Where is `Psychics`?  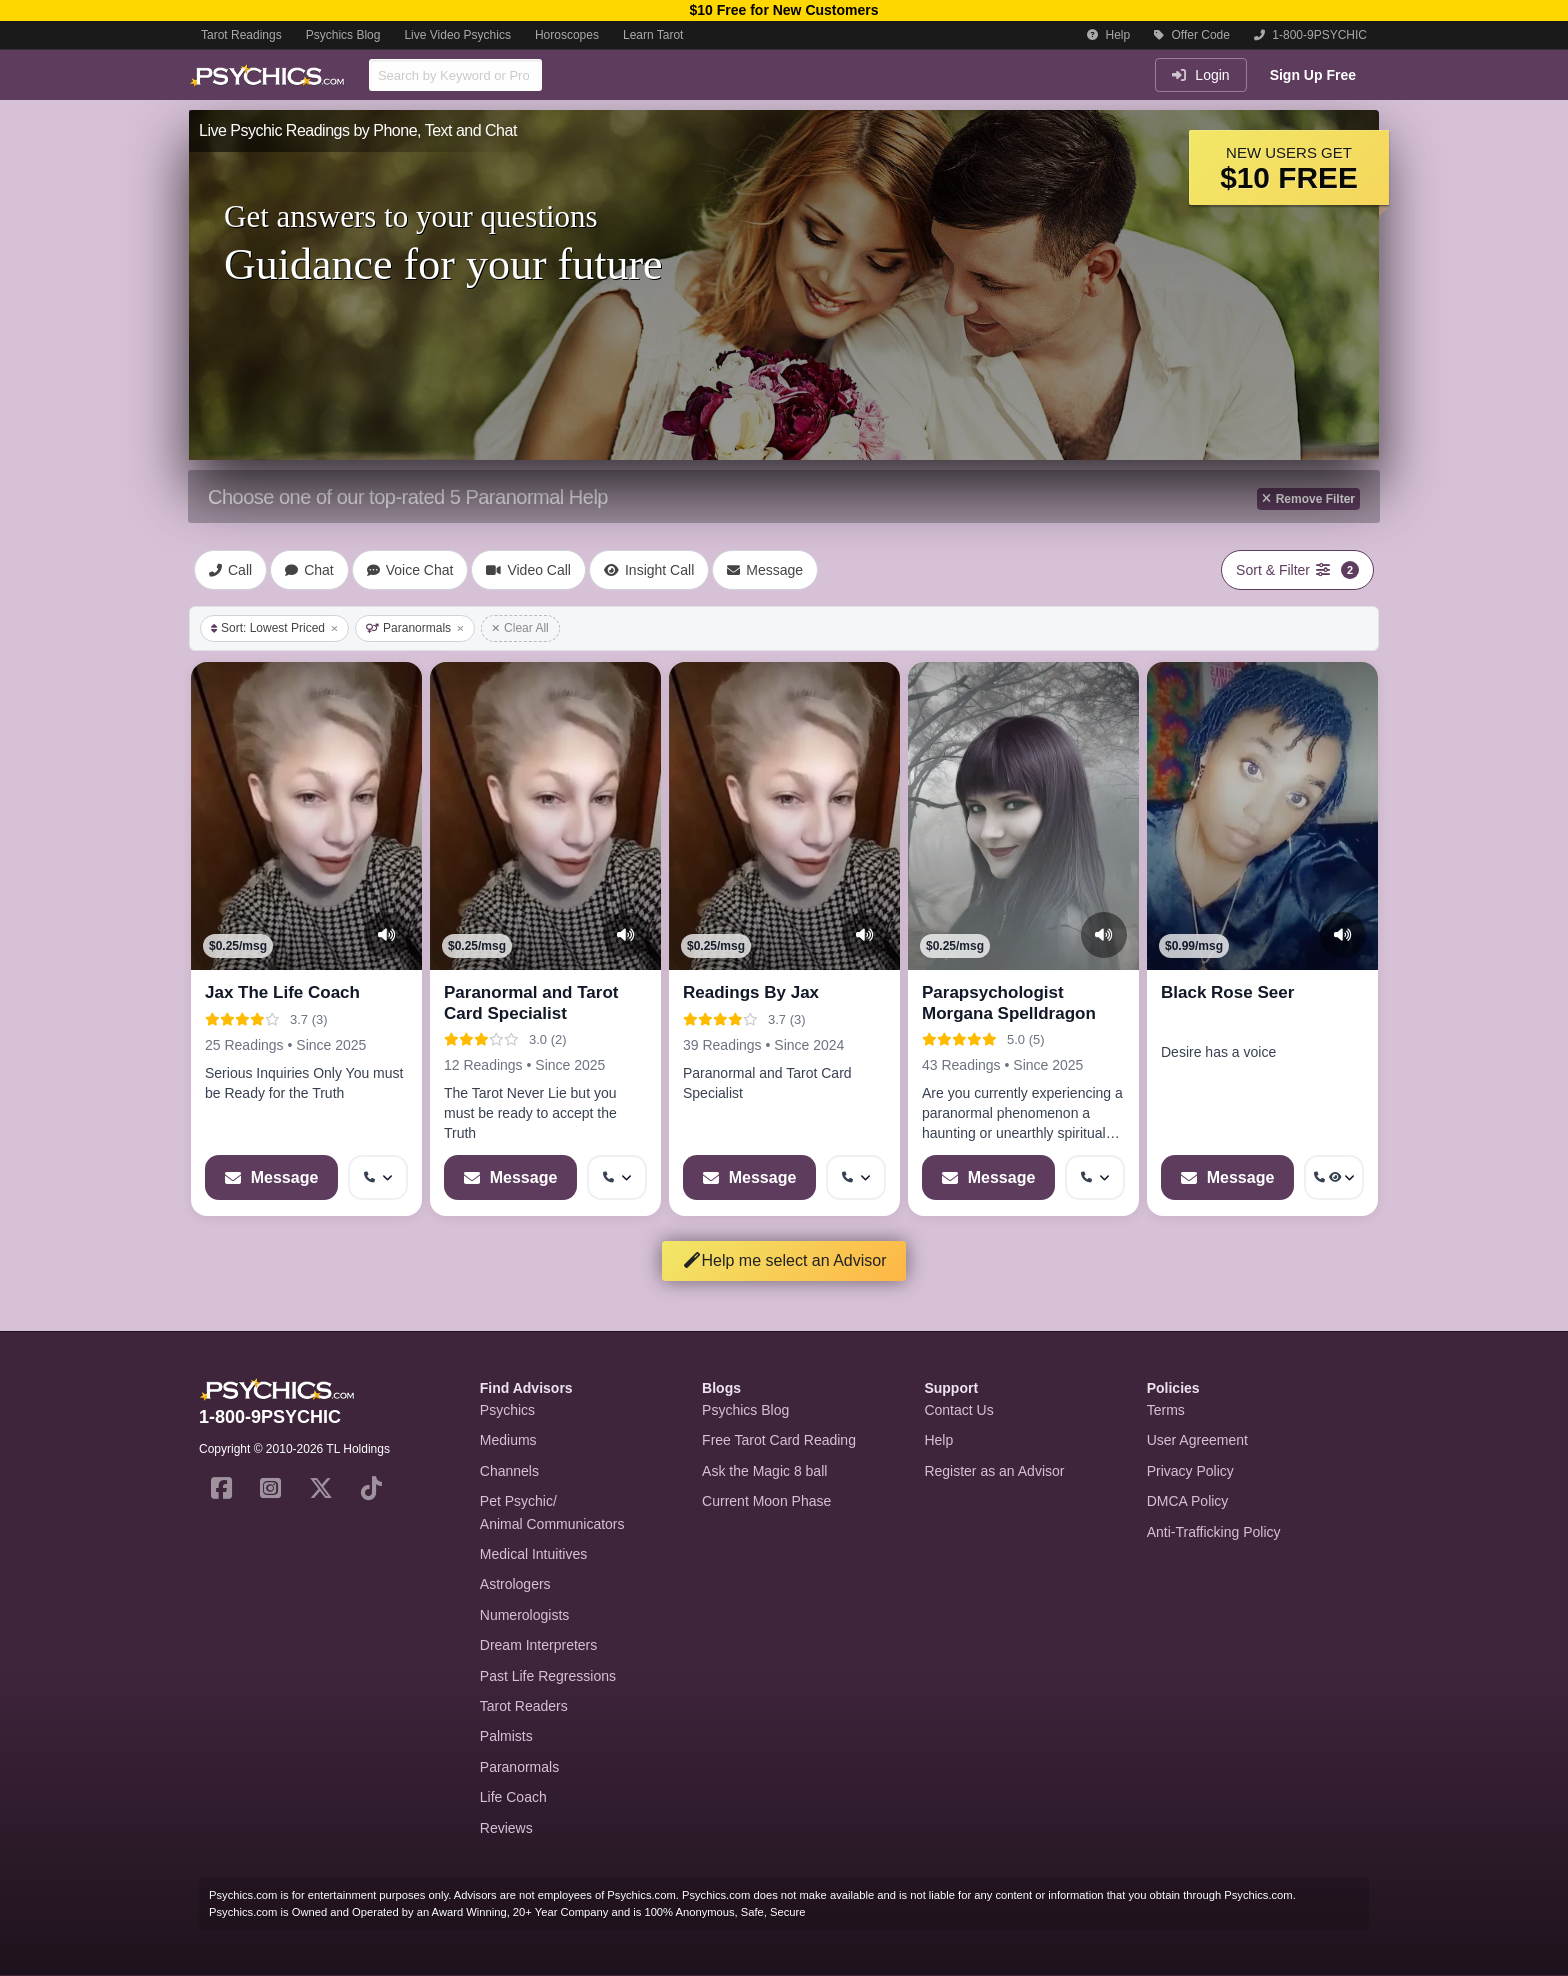 Psychics is located at coordinates (507, 1410).